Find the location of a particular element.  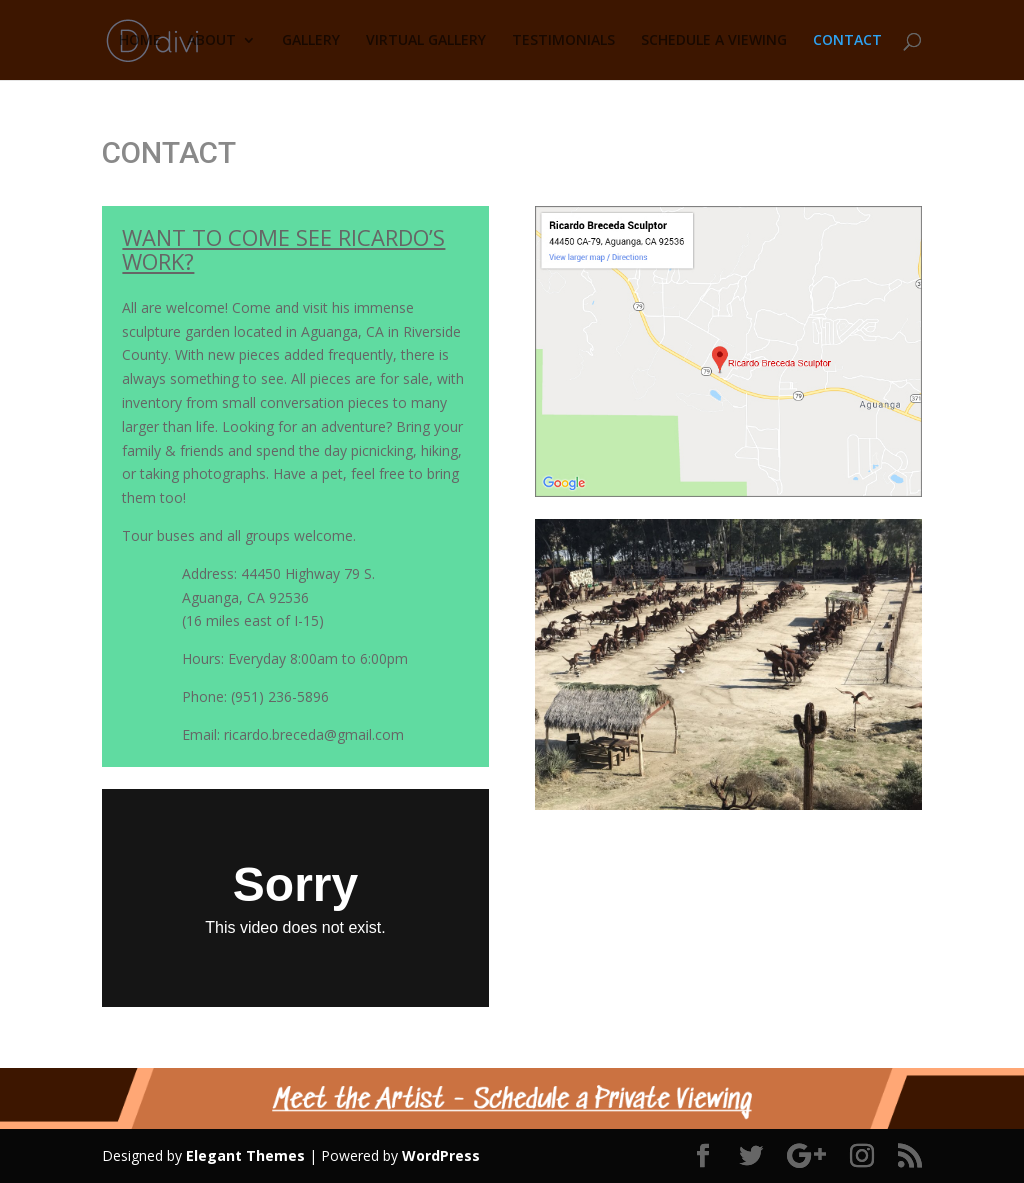

CONTACT is located at coordinates (847, 41).